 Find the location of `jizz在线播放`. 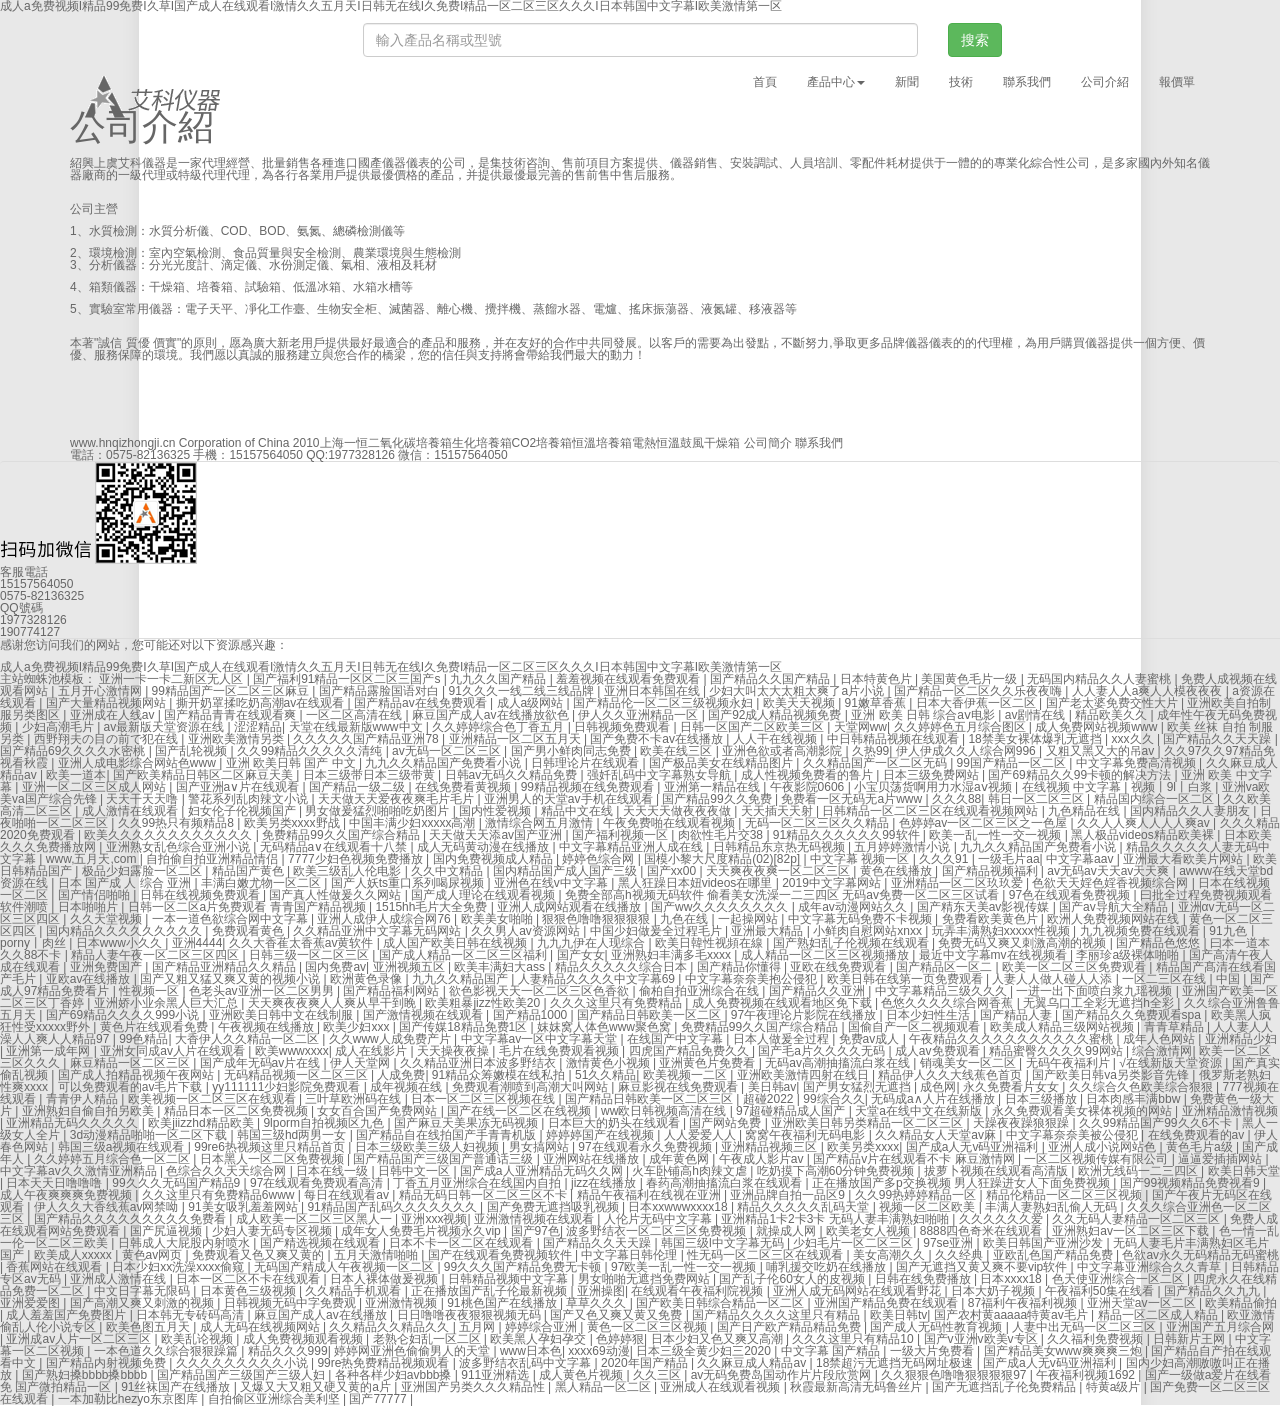

jizz在线播放 is located at coordinates (605, 1183).